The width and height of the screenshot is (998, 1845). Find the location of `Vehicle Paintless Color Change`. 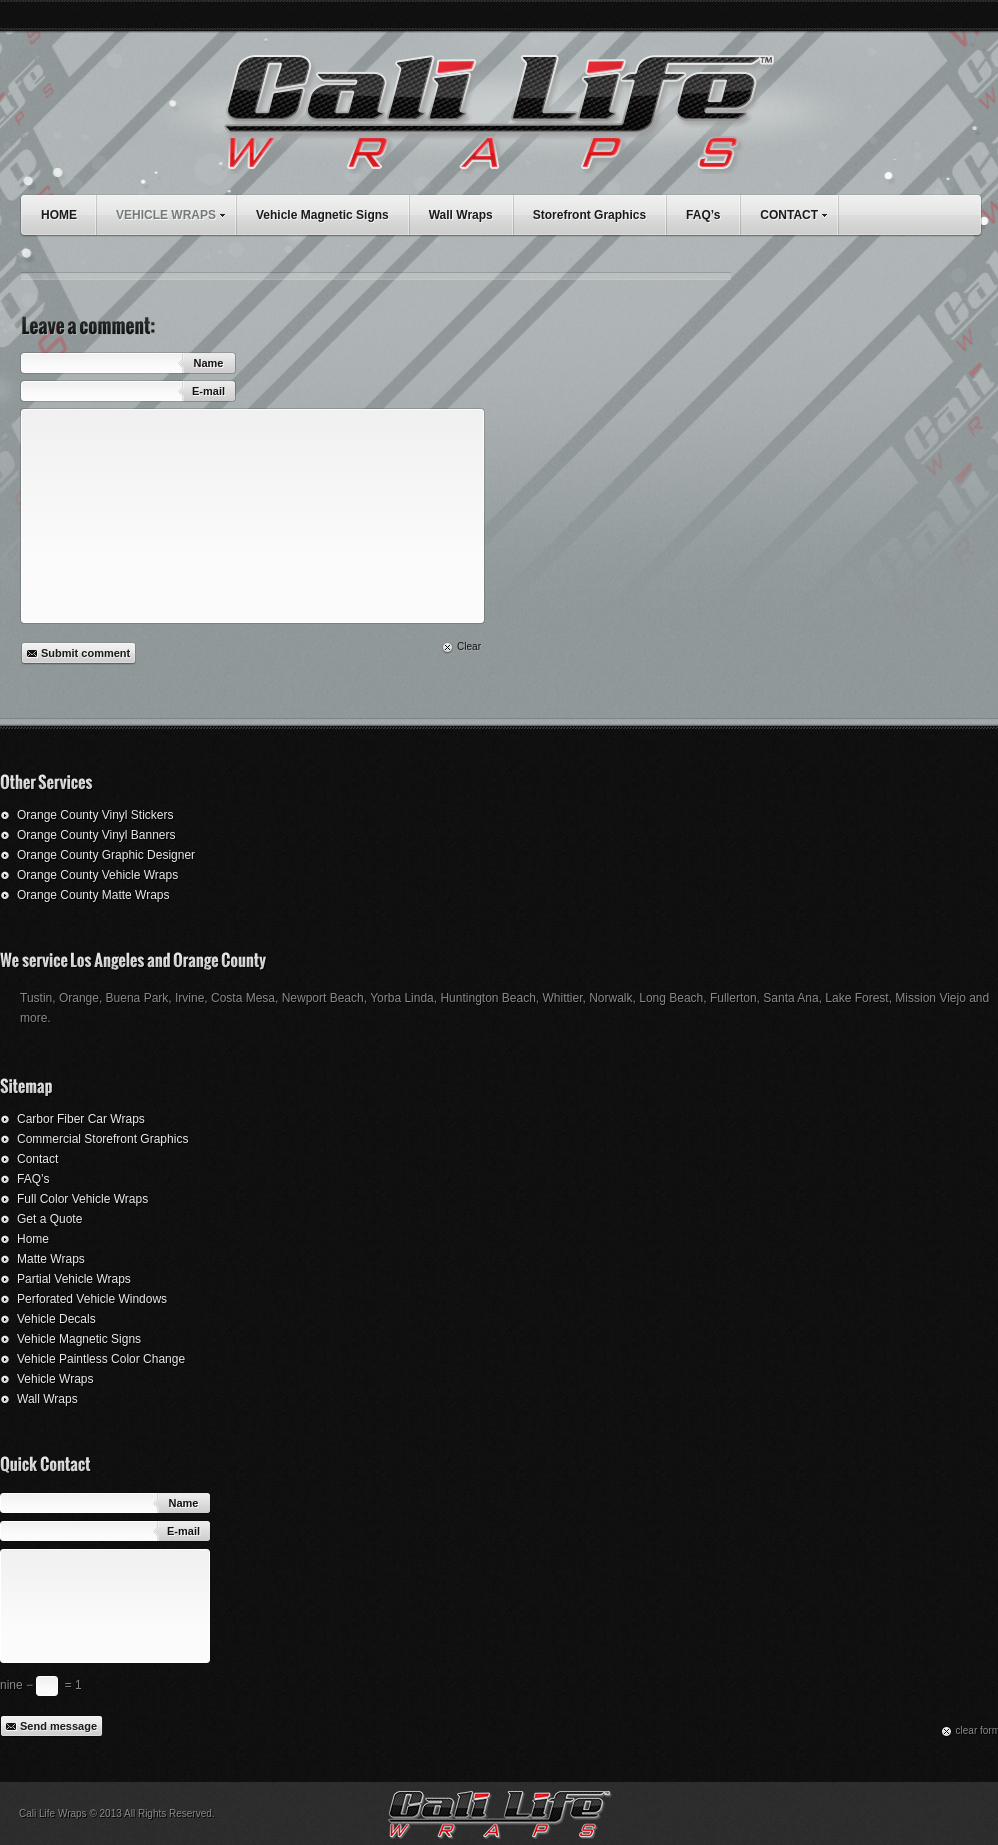

Vehicle Paintless Color Change is located at coordinates (101, 1359).